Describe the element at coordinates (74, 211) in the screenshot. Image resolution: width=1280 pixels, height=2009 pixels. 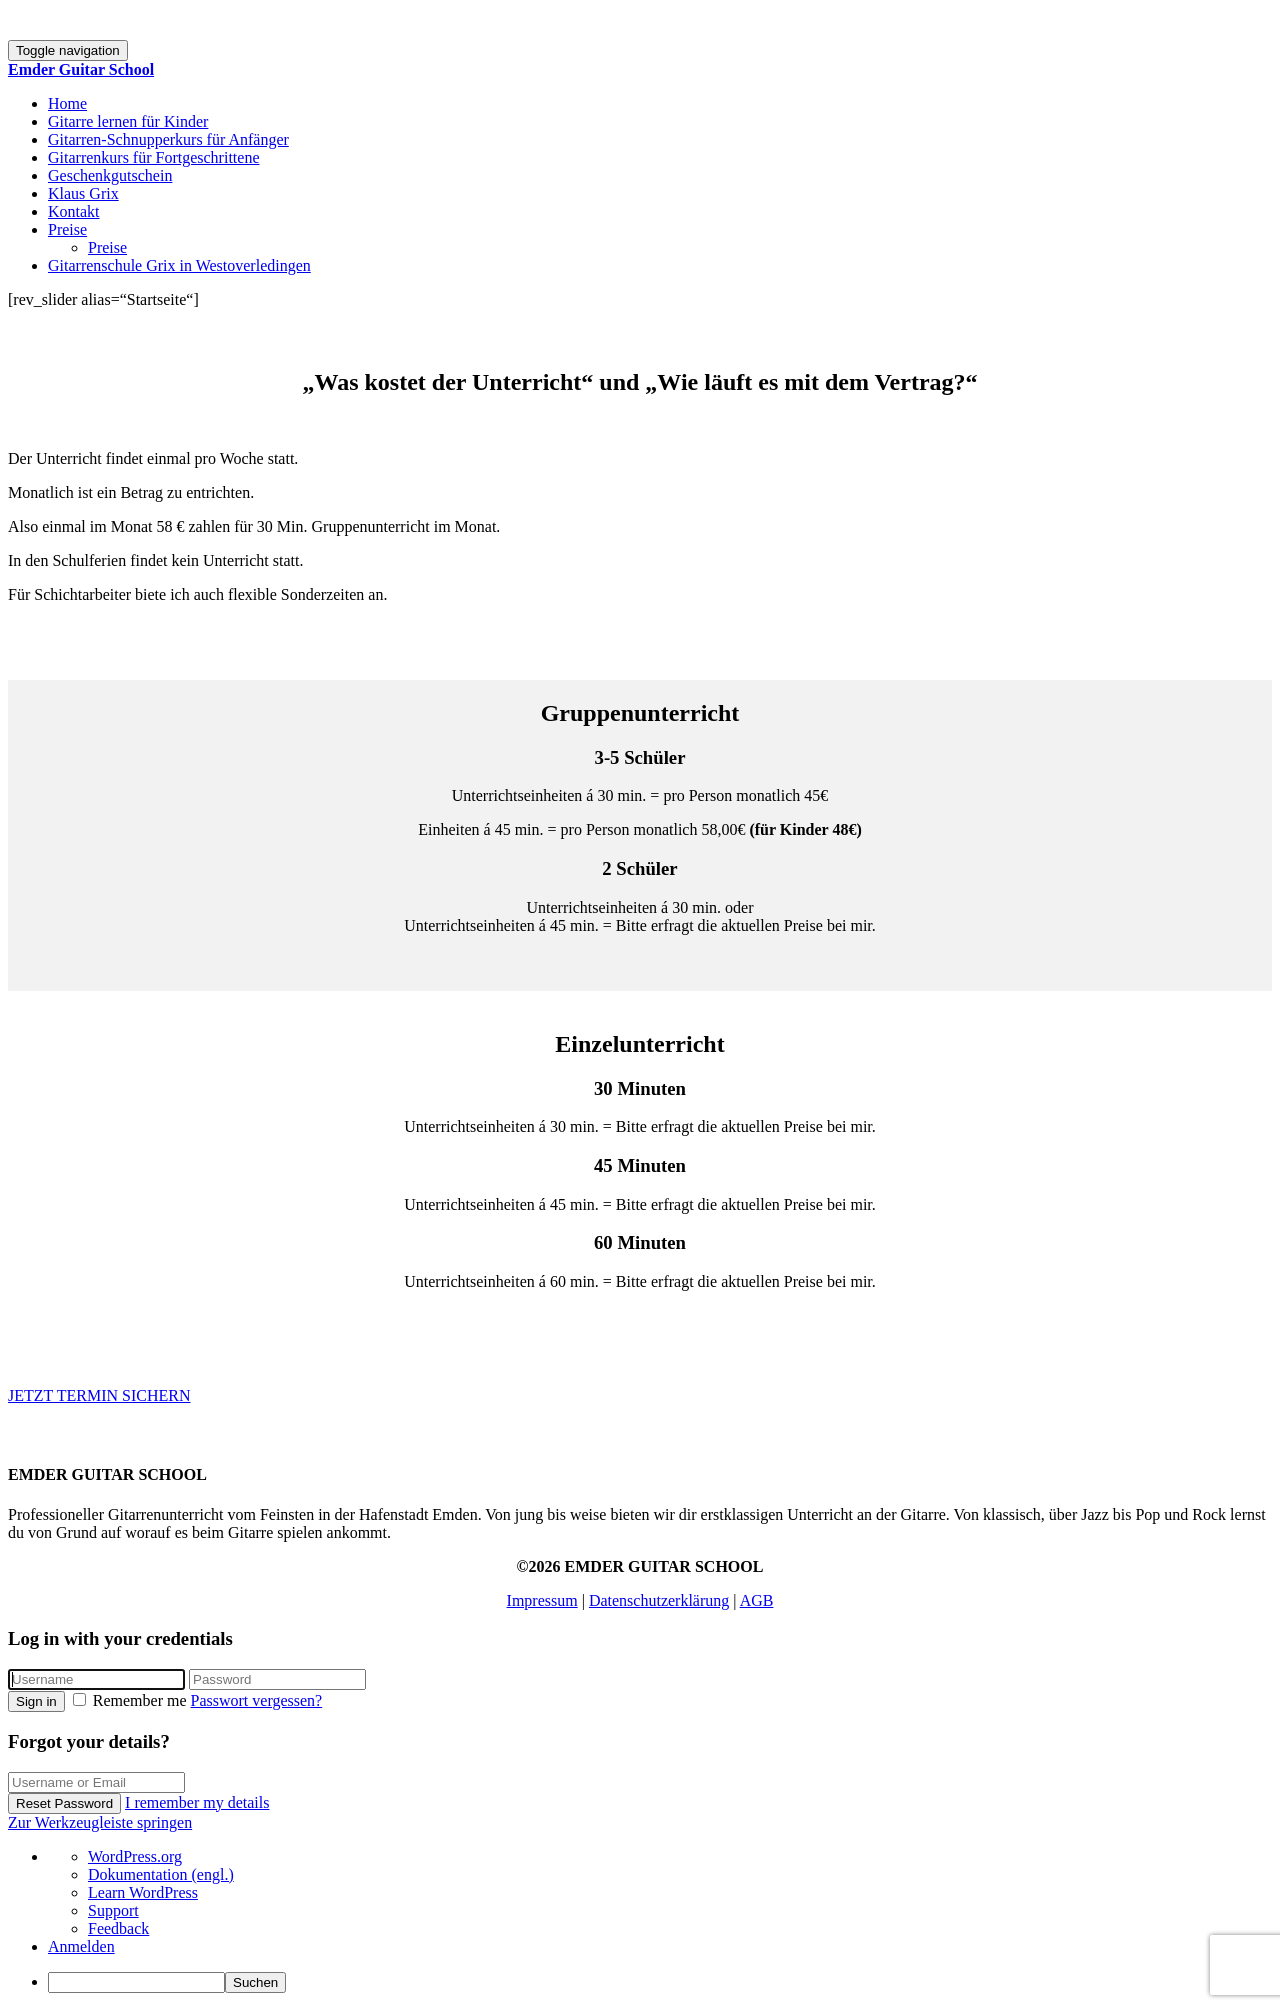
I see `Kontakt` at that location.